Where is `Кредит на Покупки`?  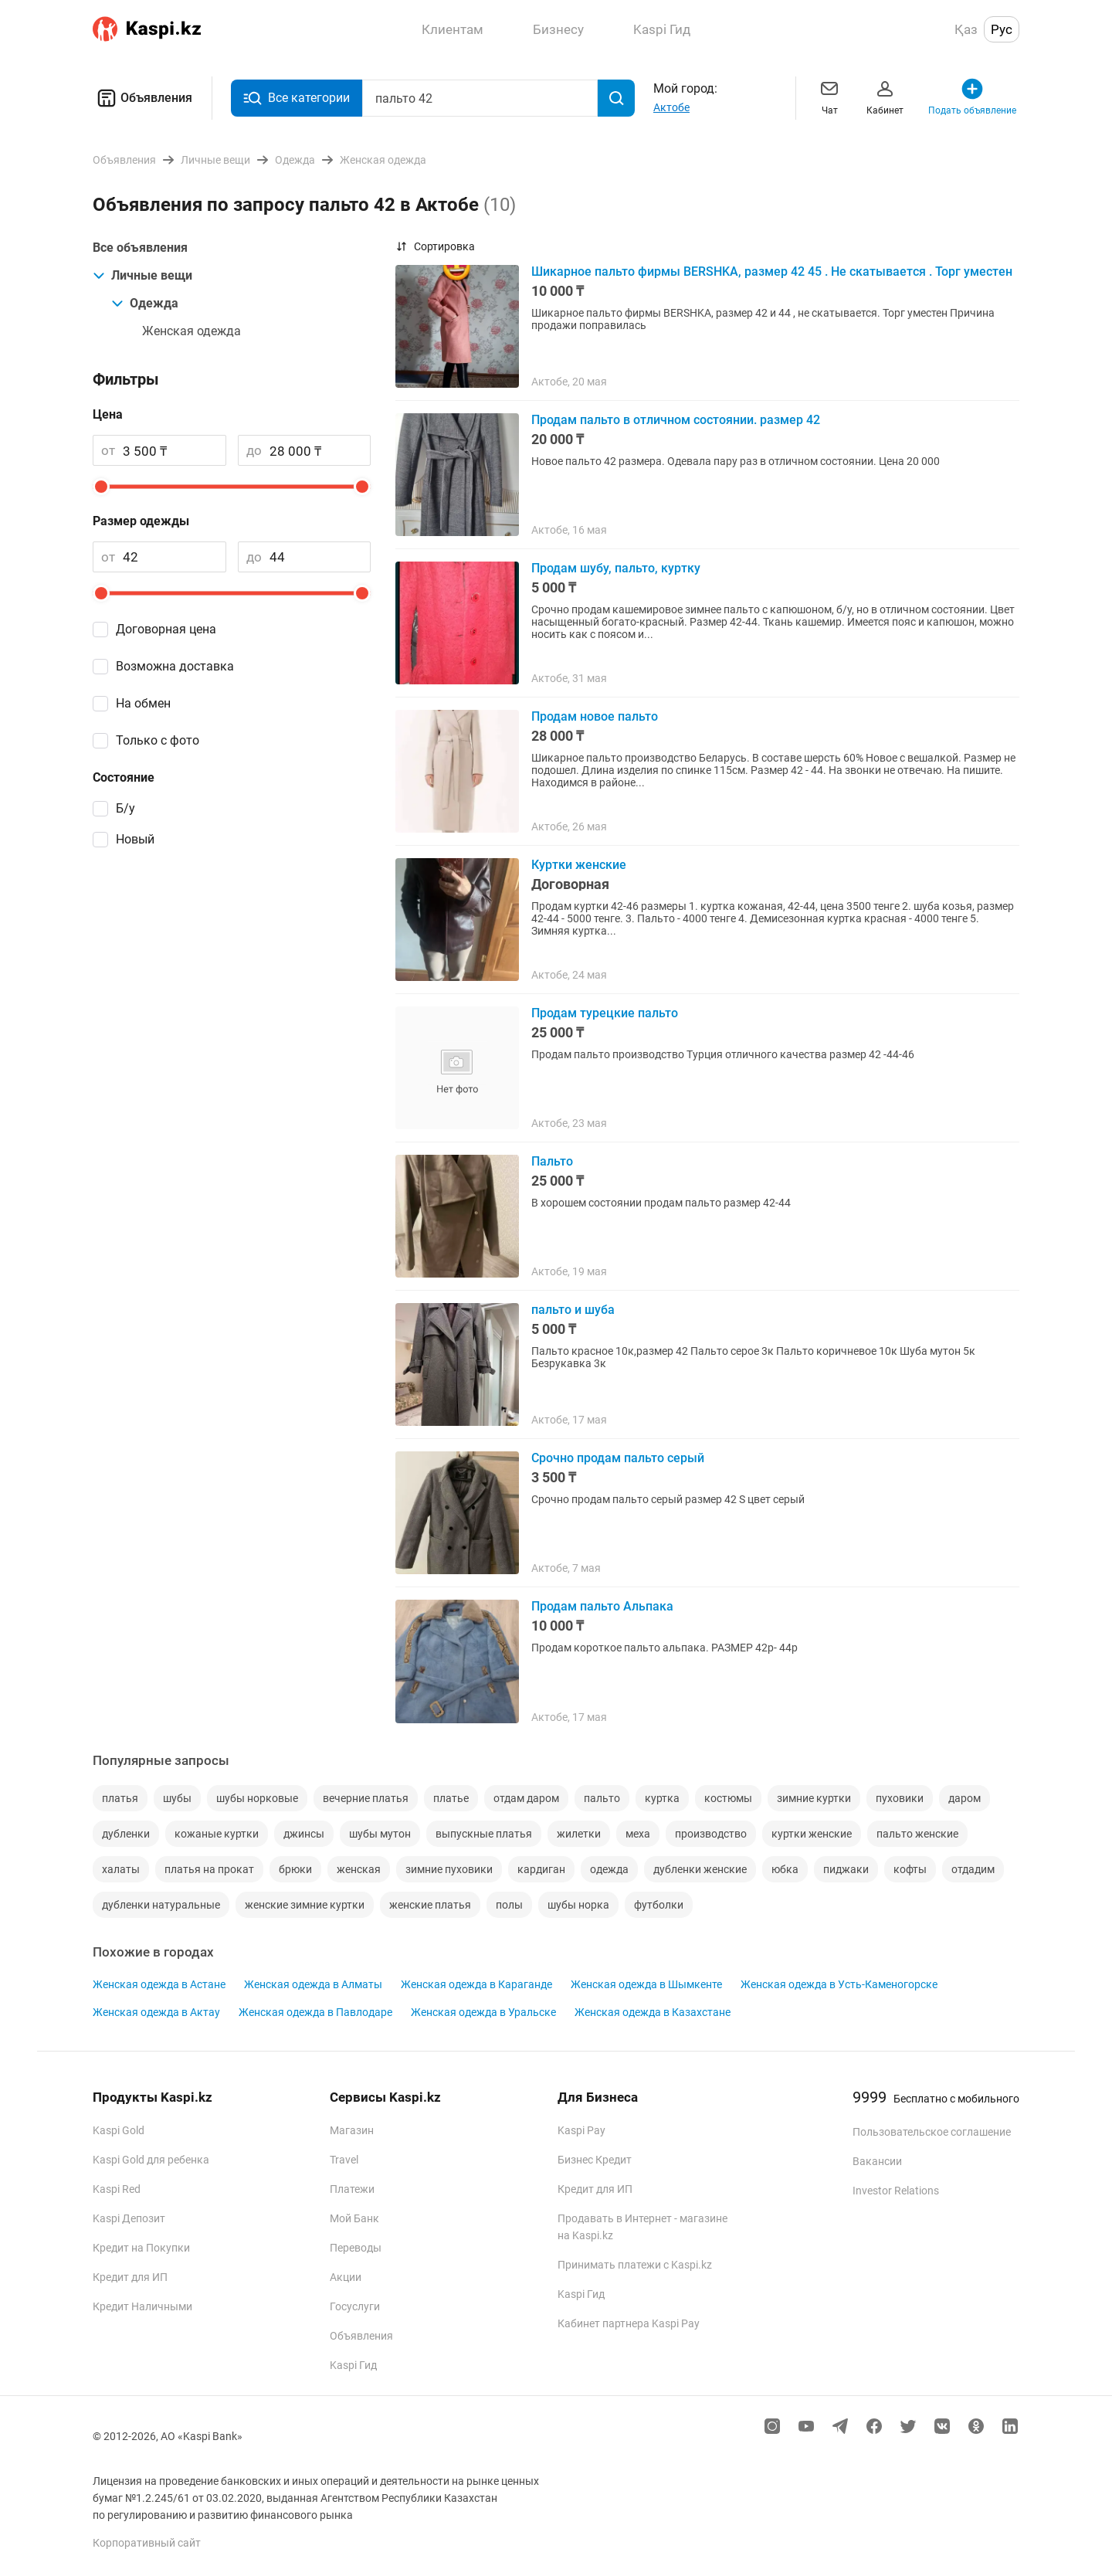
Кредит на Покупки is located at coordinates (141, 2248).